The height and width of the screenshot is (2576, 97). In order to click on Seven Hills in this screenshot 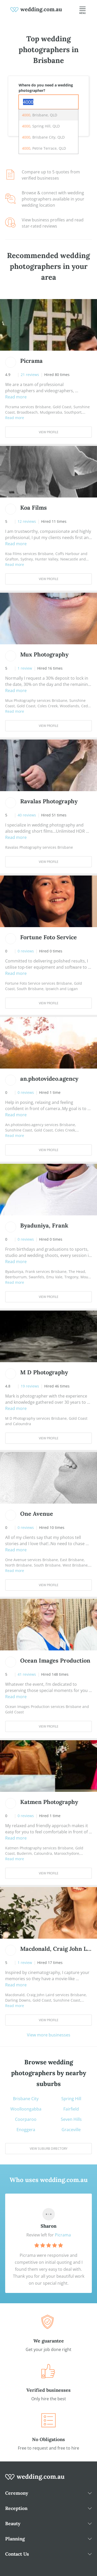, I will do `click(71, 2119)`.